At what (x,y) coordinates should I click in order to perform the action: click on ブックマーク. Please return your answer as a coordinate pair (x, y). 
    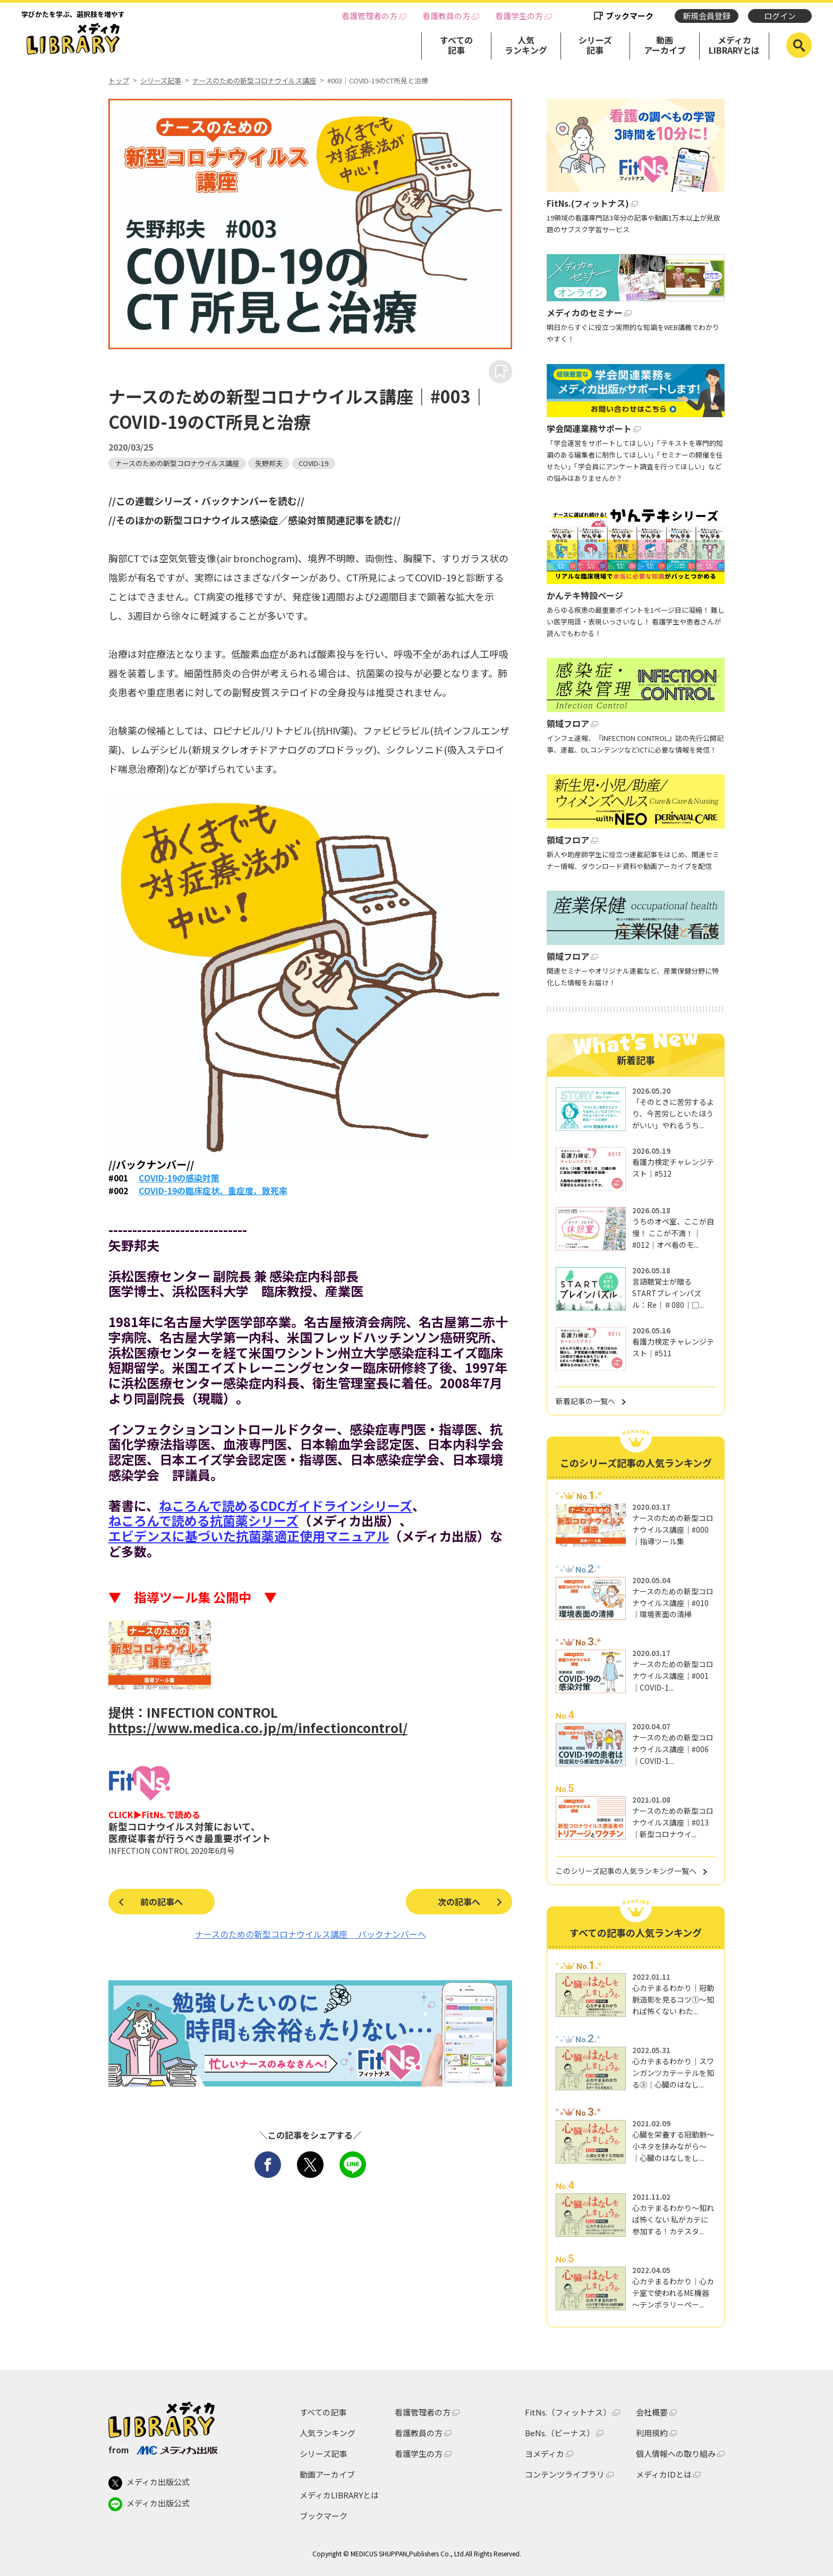
    Looking at the image, I should click on (629, 15).